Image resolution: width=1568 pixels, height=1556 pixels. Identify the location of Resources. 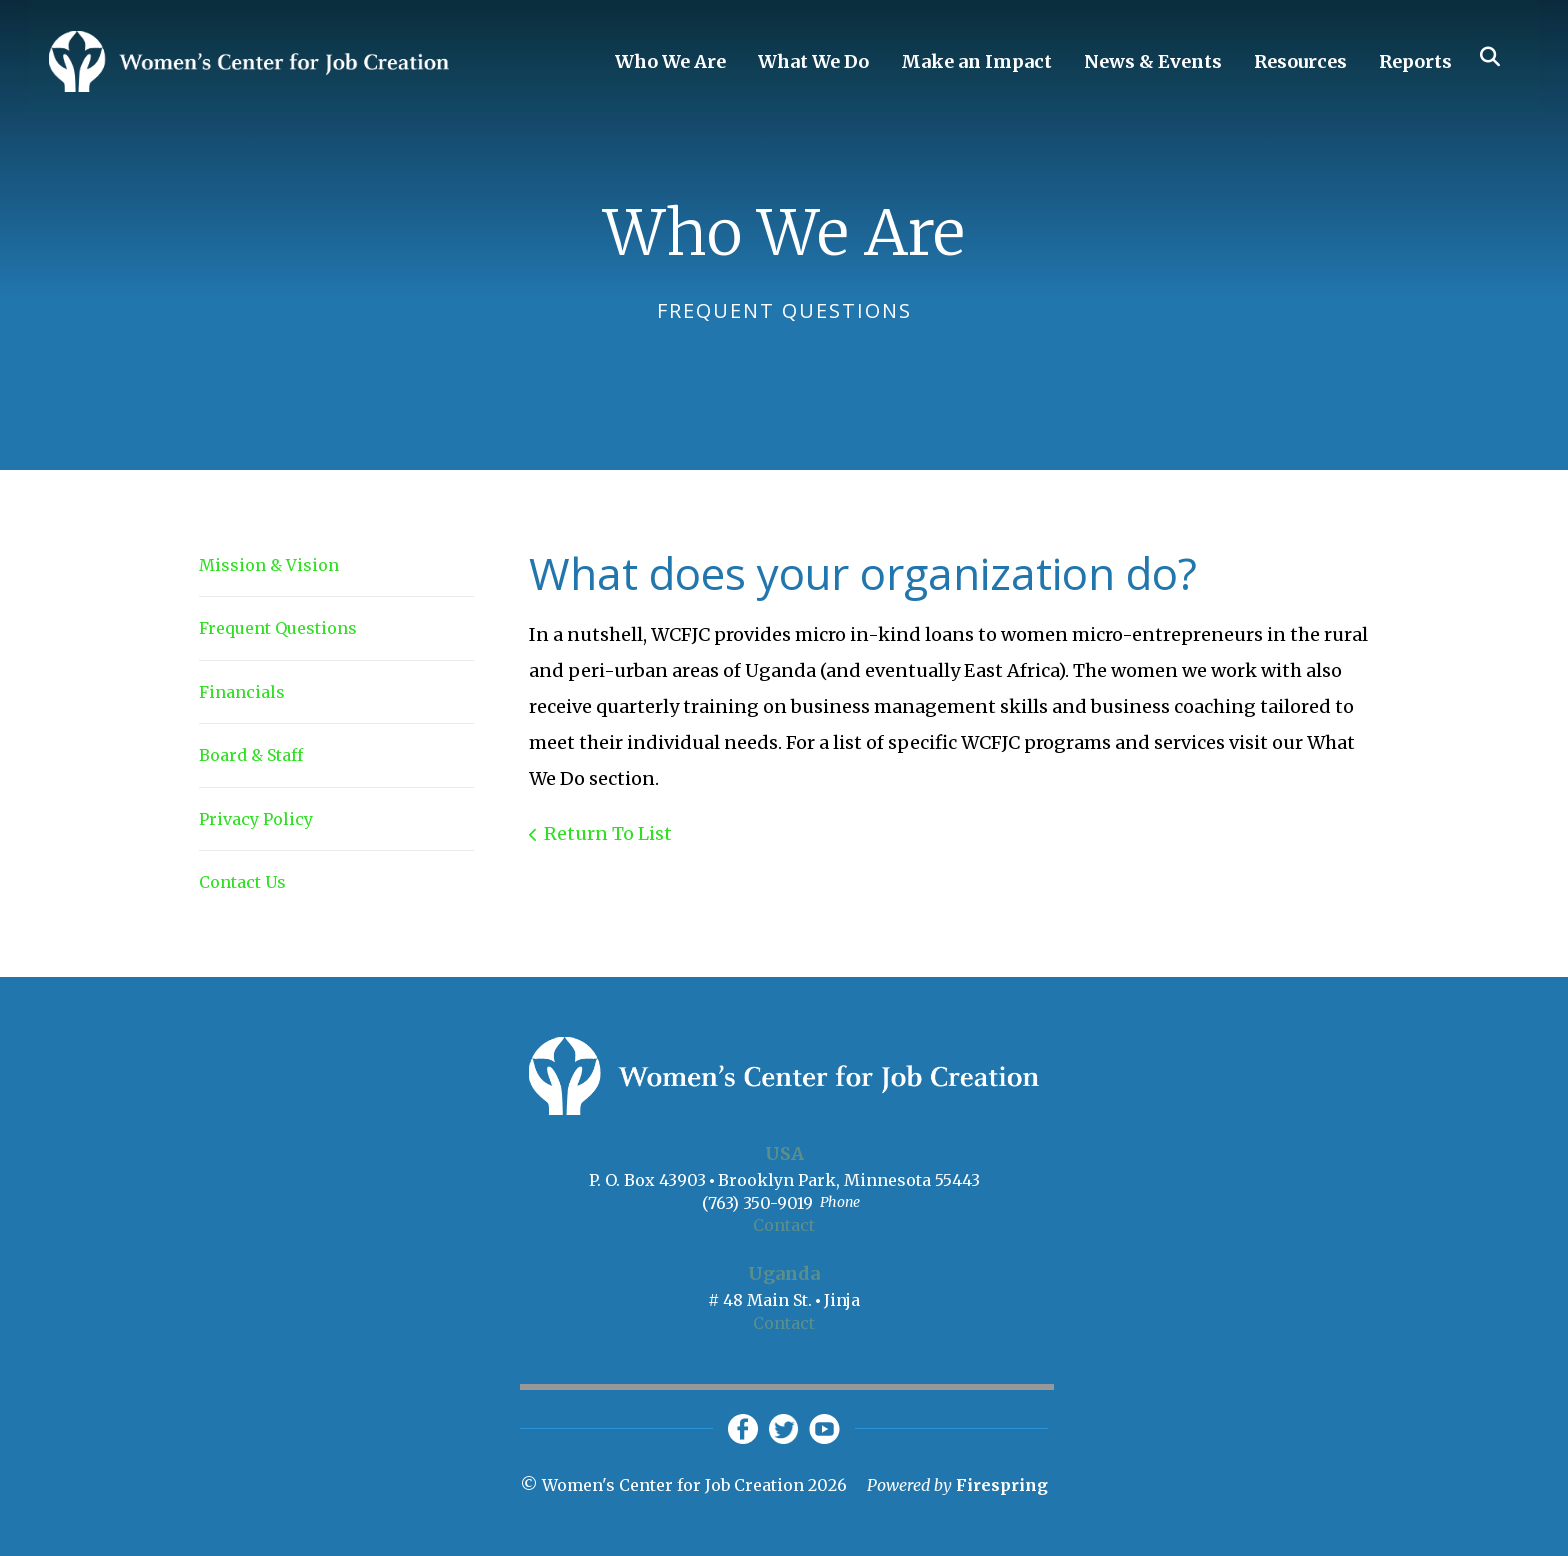
(1300, 61).